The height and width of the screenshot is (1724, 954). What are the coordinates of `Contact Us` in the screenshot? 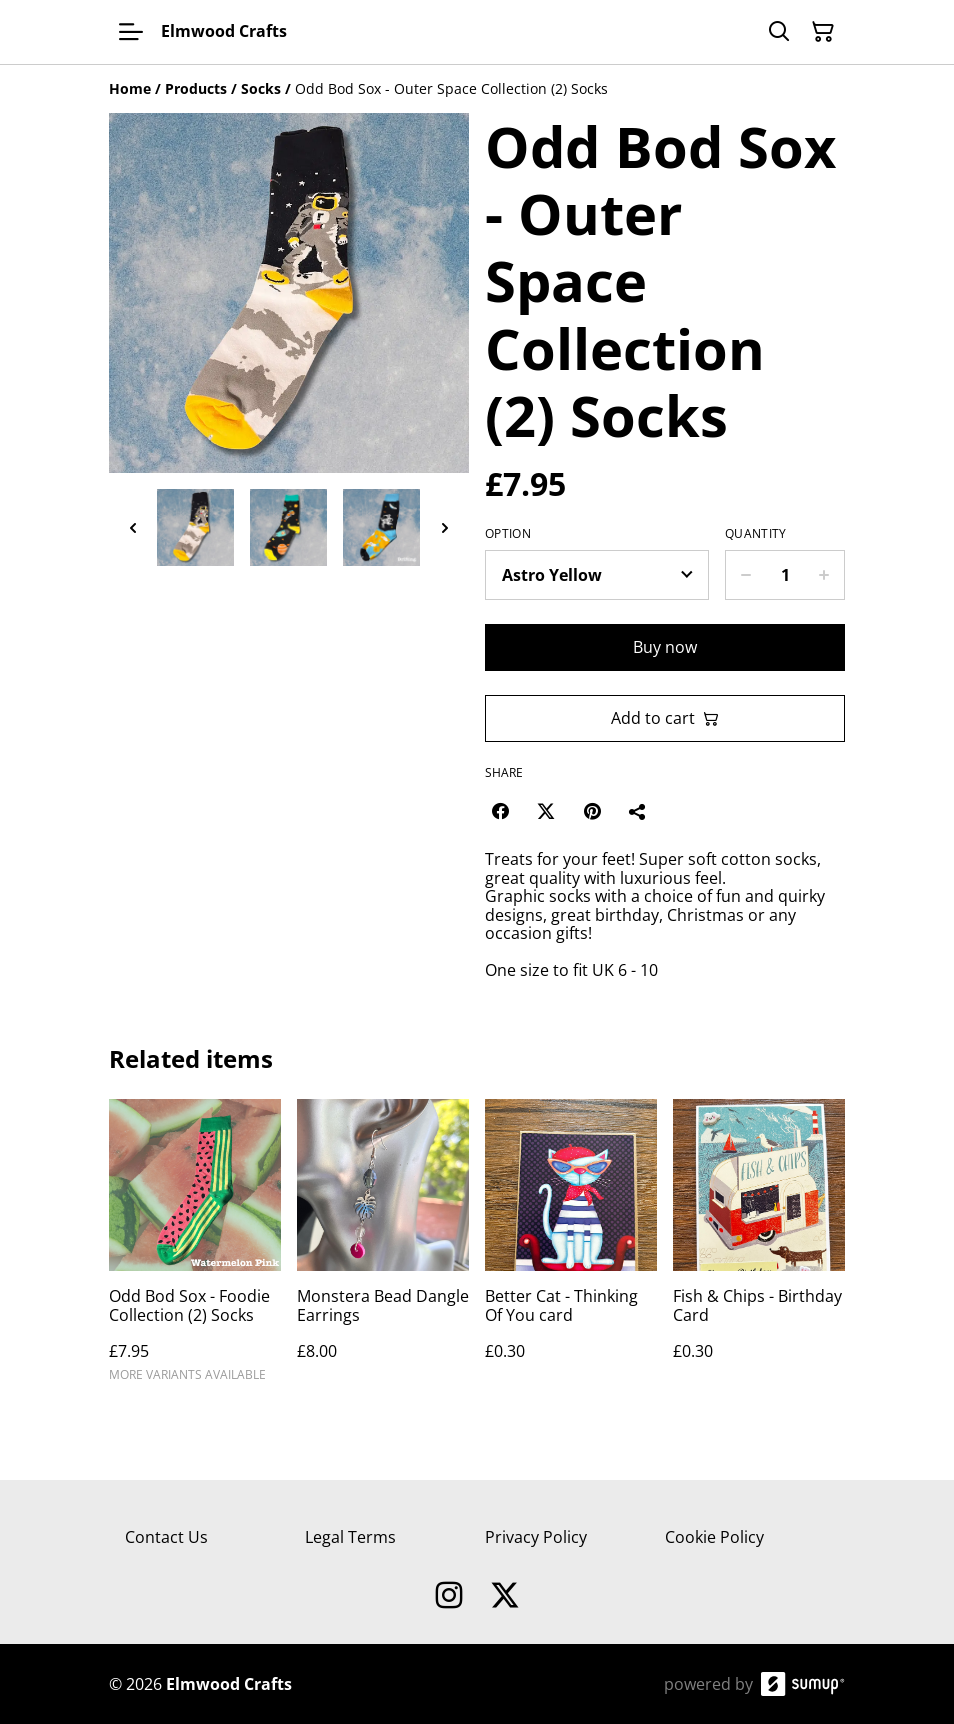 It's located at (166, 1537).